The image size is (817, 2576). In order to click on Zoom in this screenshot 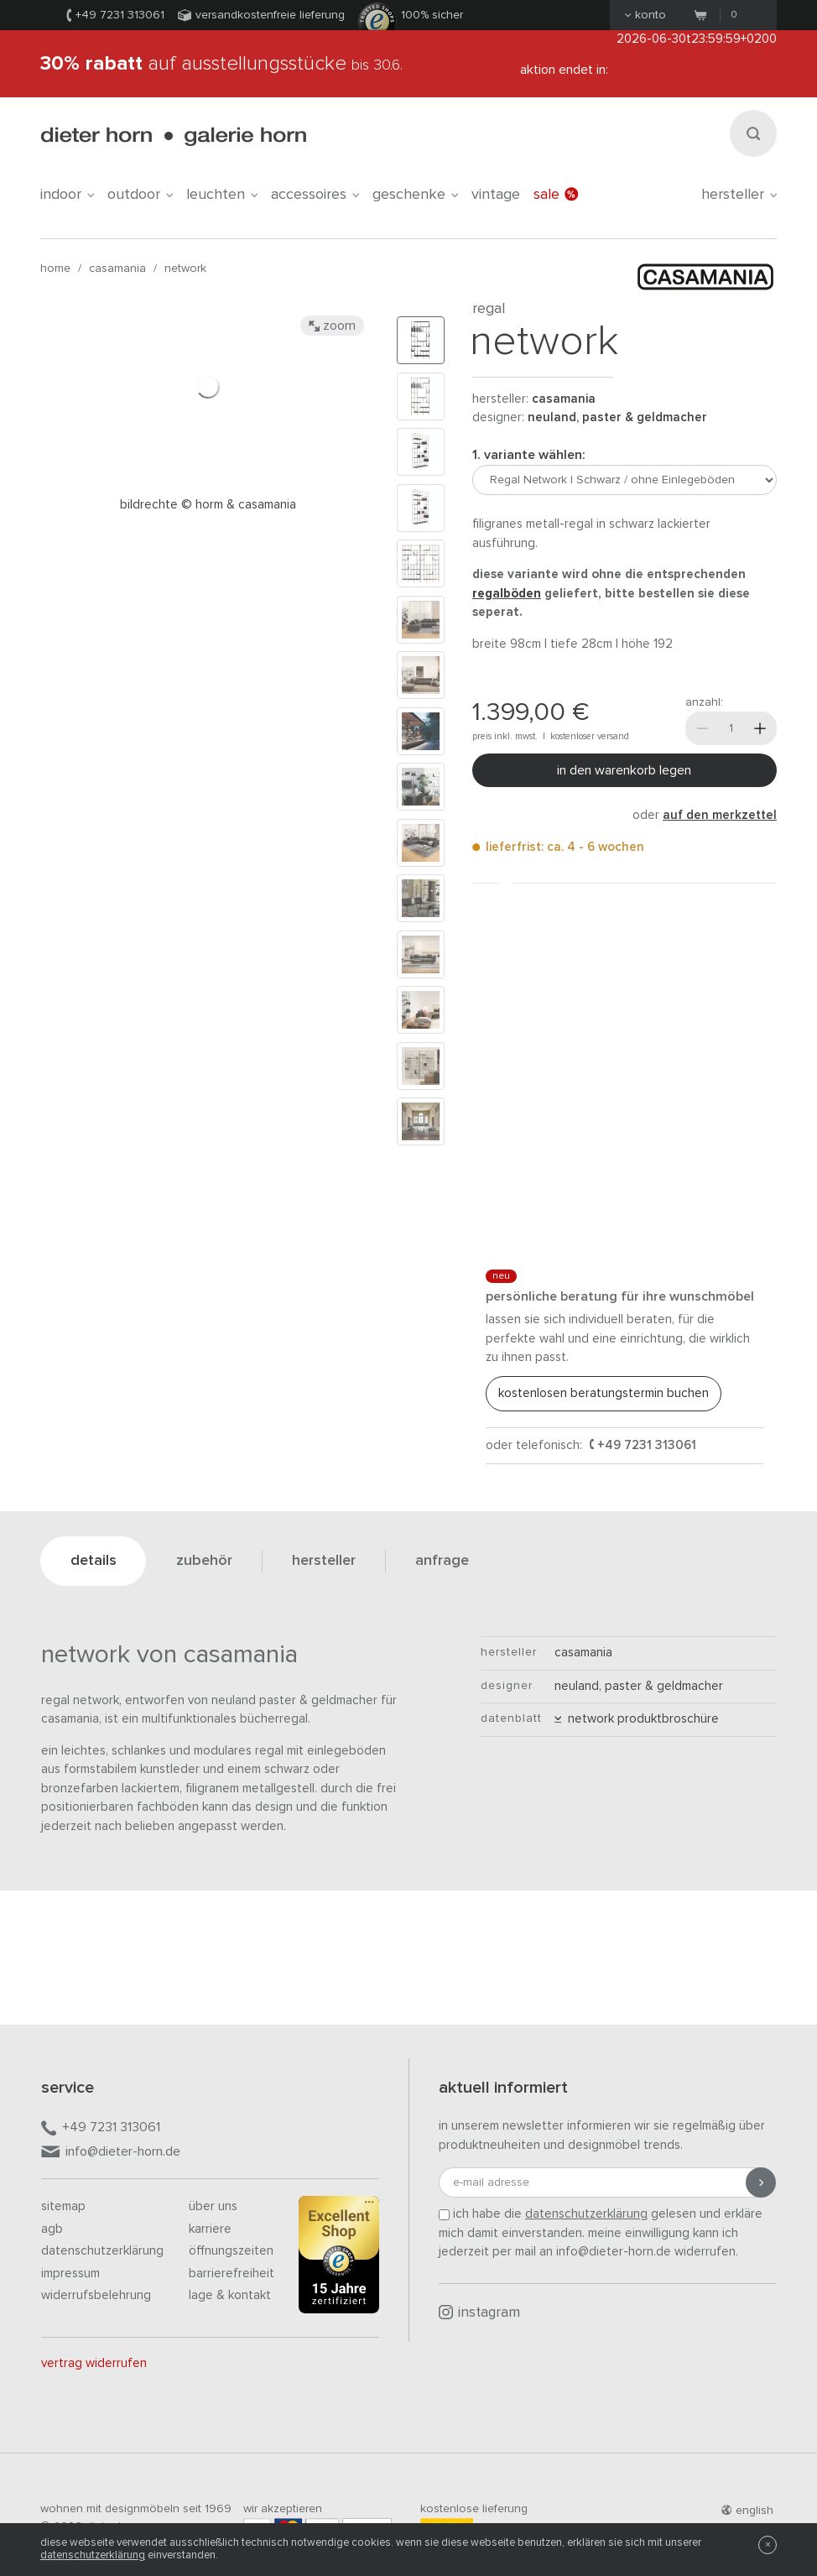, I will do `click(332, 325)`.